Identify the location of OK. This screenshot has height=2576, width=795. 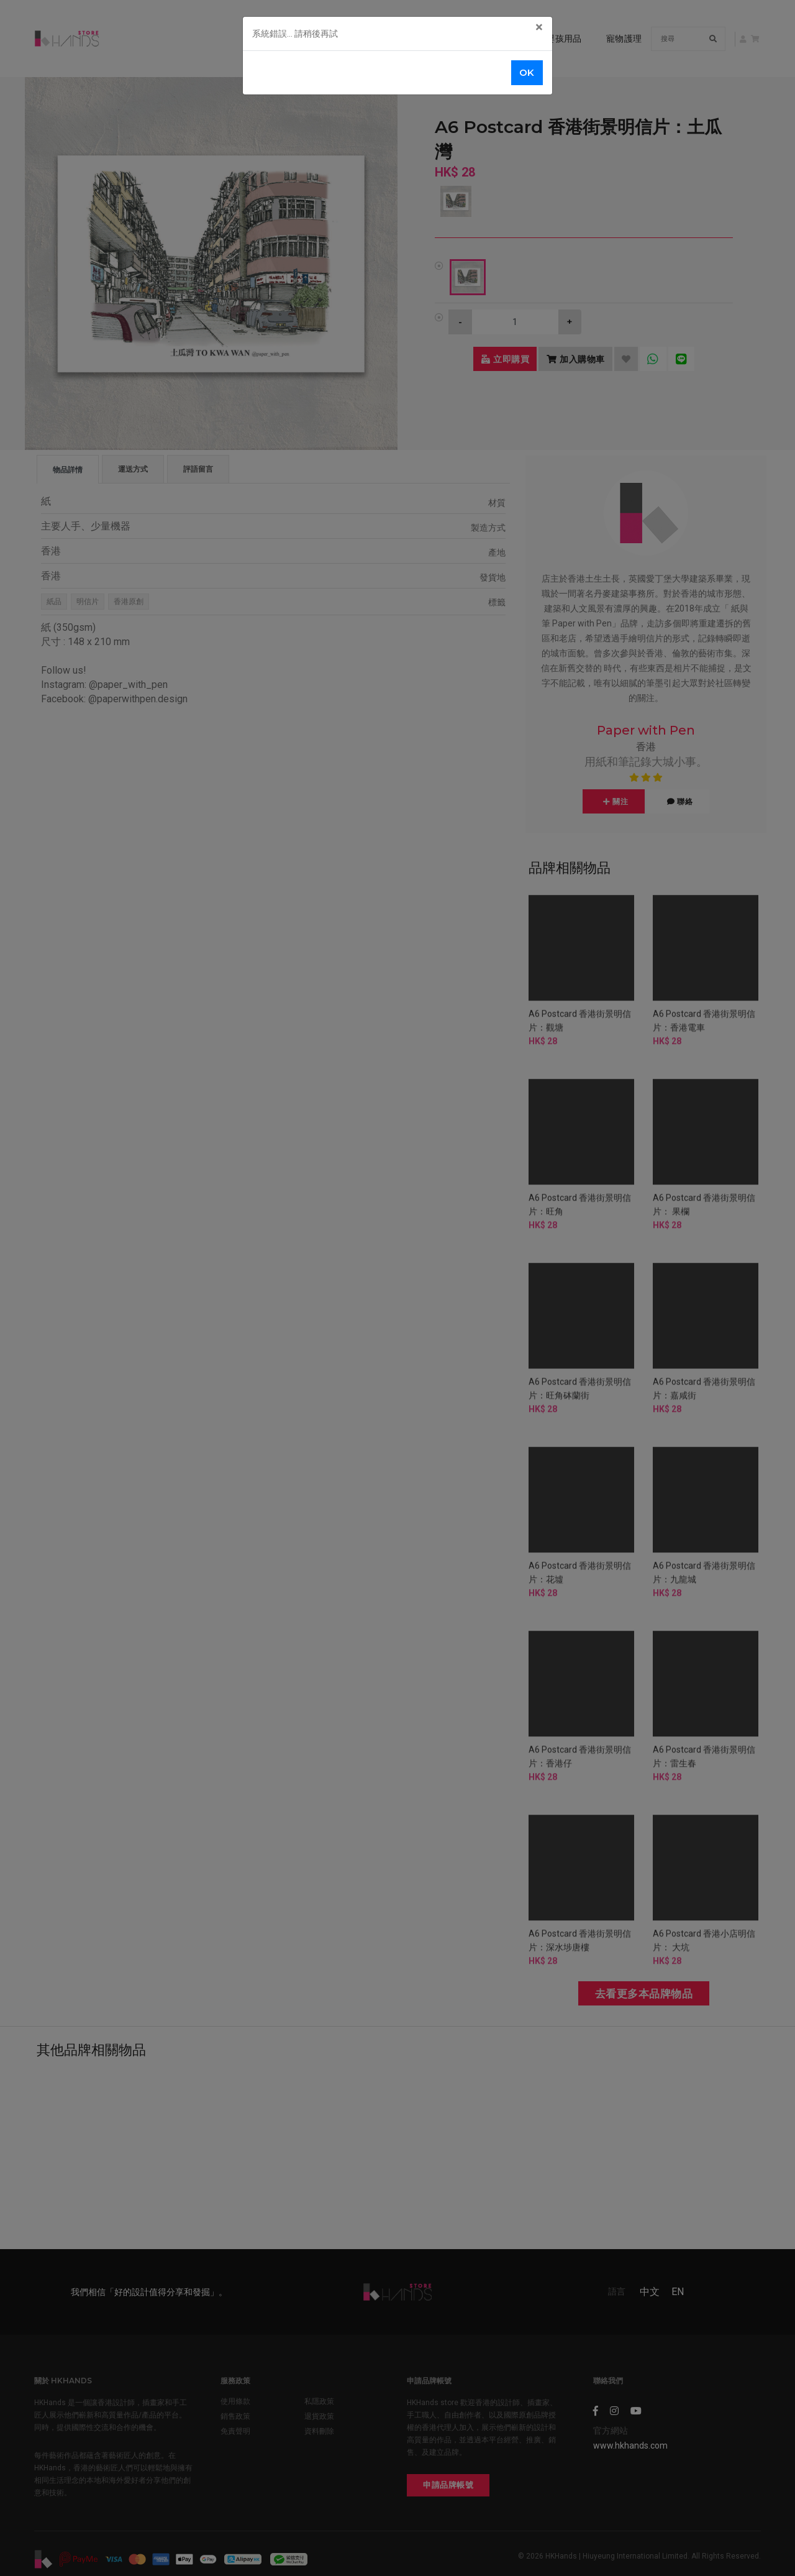
(527, 72).